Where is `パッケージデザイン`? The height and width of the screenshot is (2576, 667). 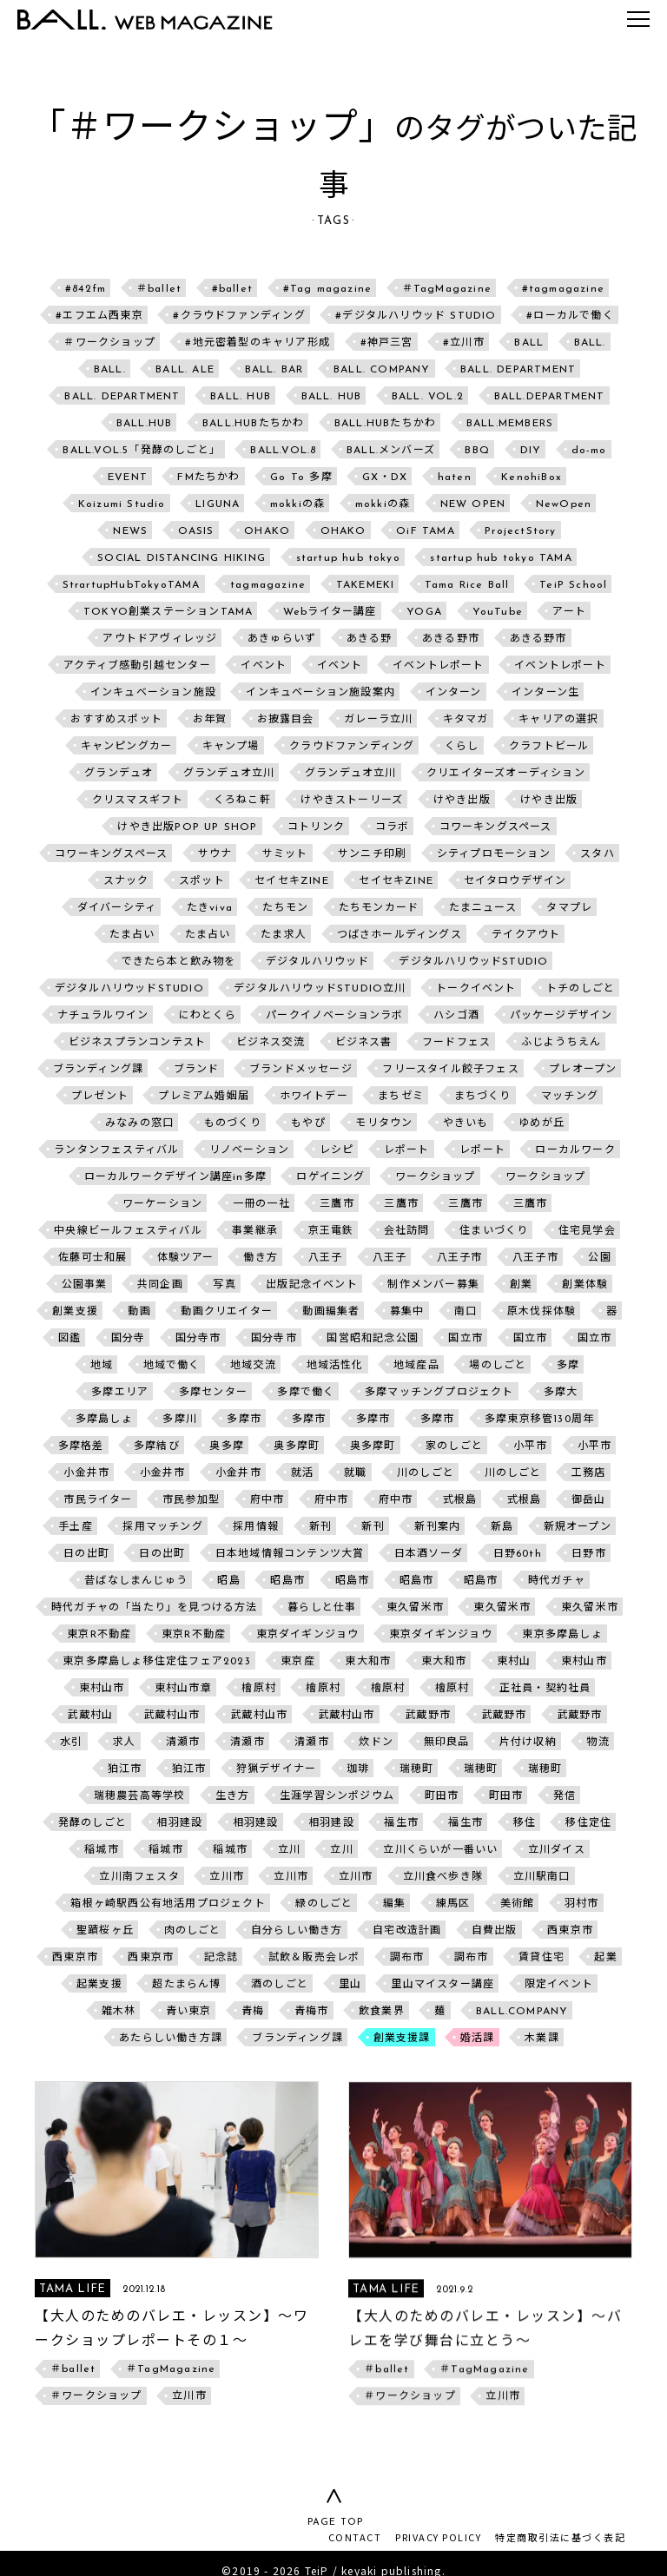 パッケージデザイン is located at coordinates (561, 1016).